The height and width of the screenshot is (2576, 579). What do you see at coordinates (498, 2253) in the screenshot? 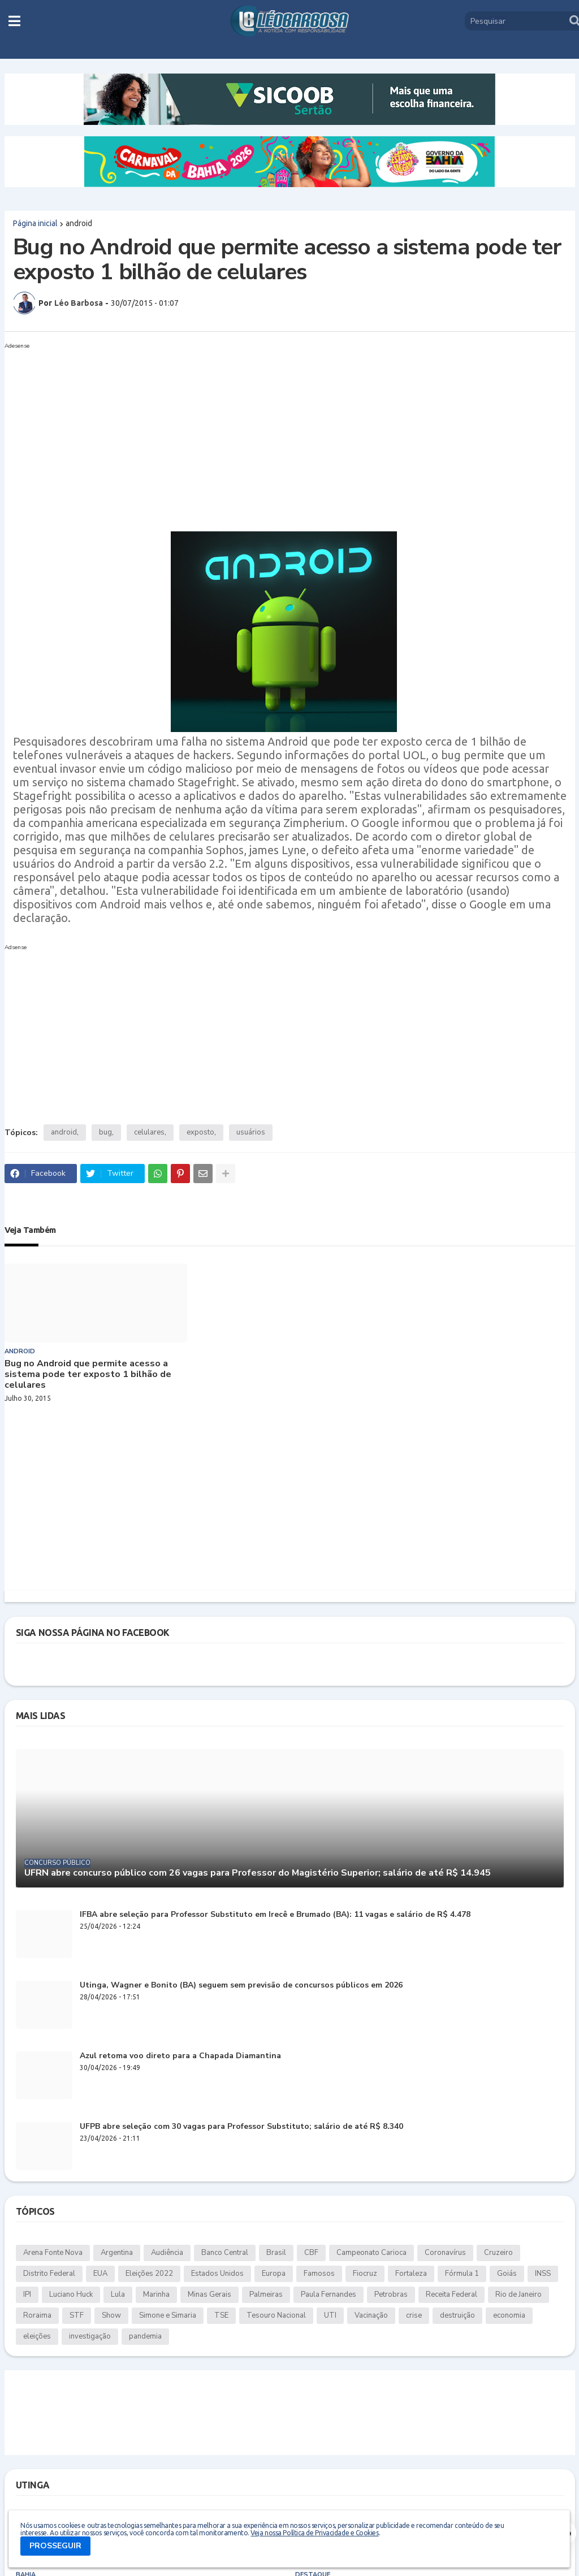
I see `Cruzeiro` at bounding box center [498, 2253].